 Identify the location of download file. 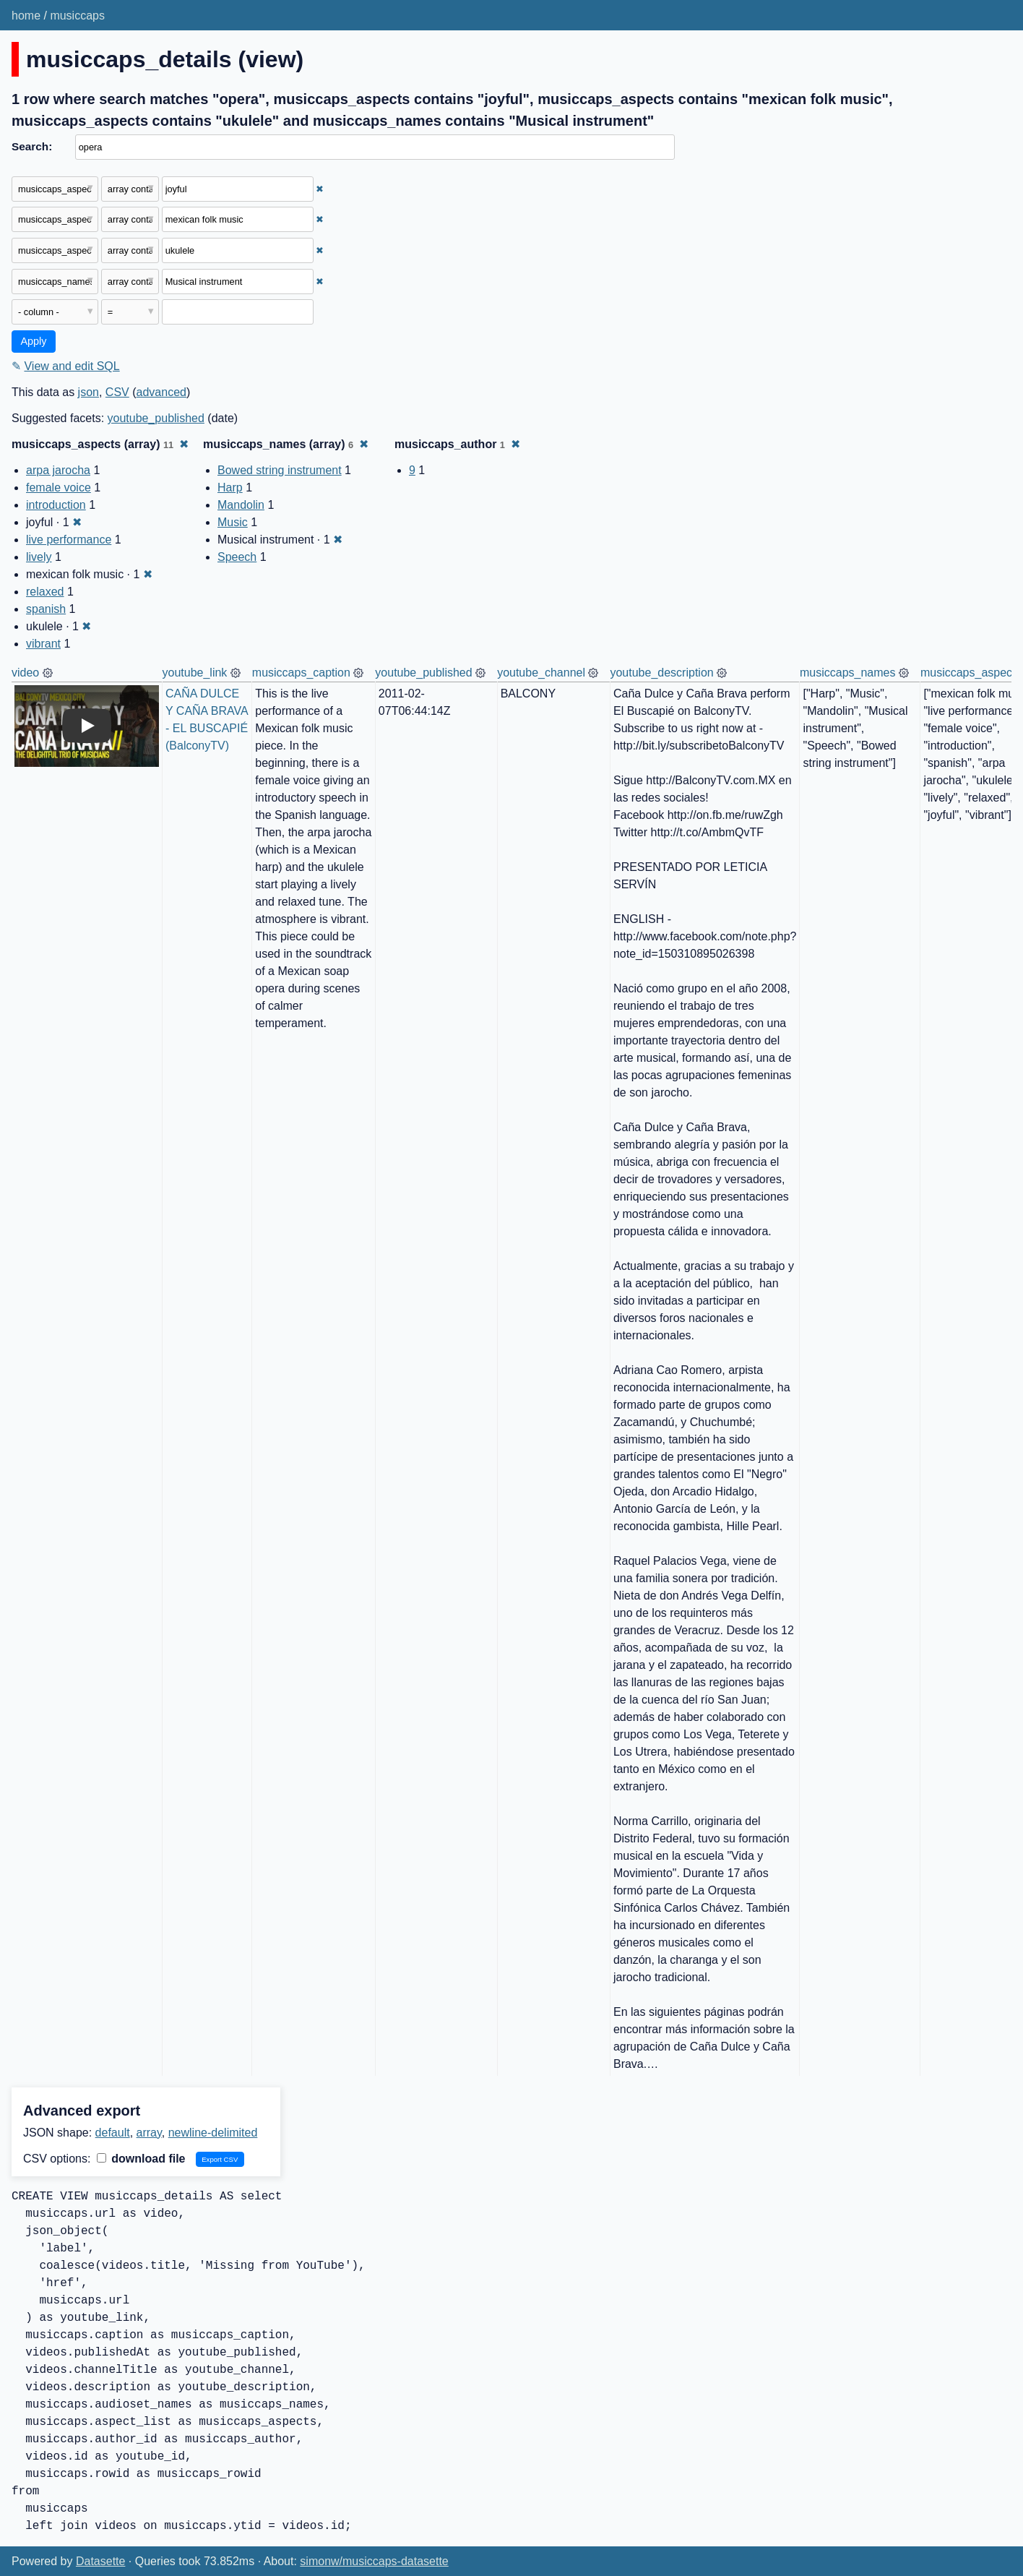
(141, 2158).